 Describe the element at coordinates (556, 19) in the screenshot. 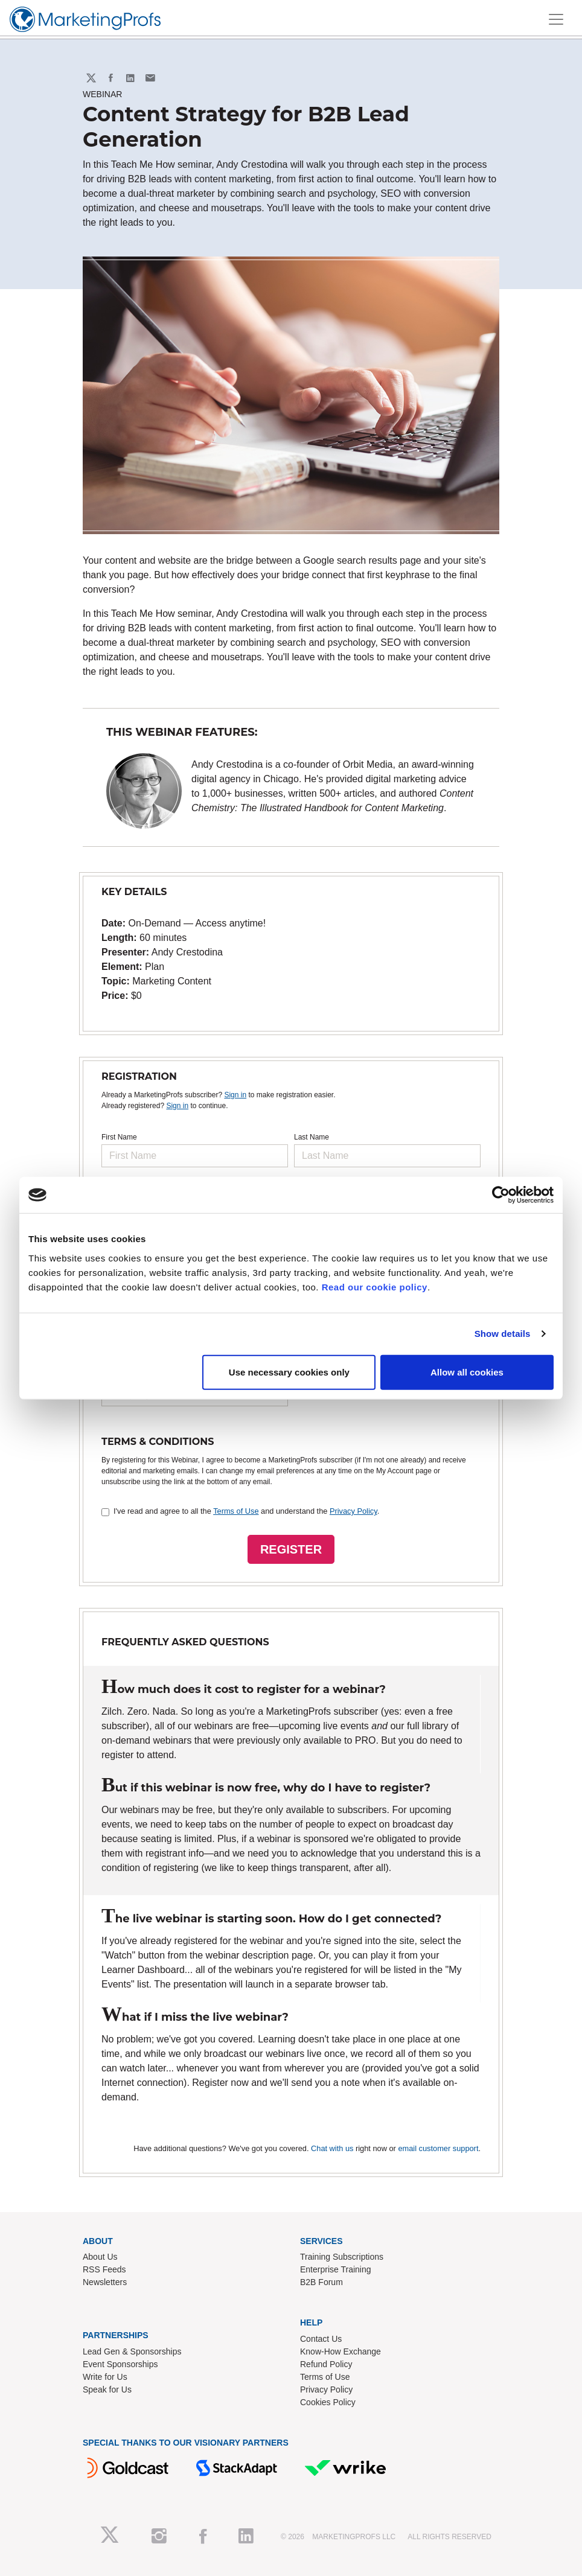

I see `[Toggle navigation]` at that location.